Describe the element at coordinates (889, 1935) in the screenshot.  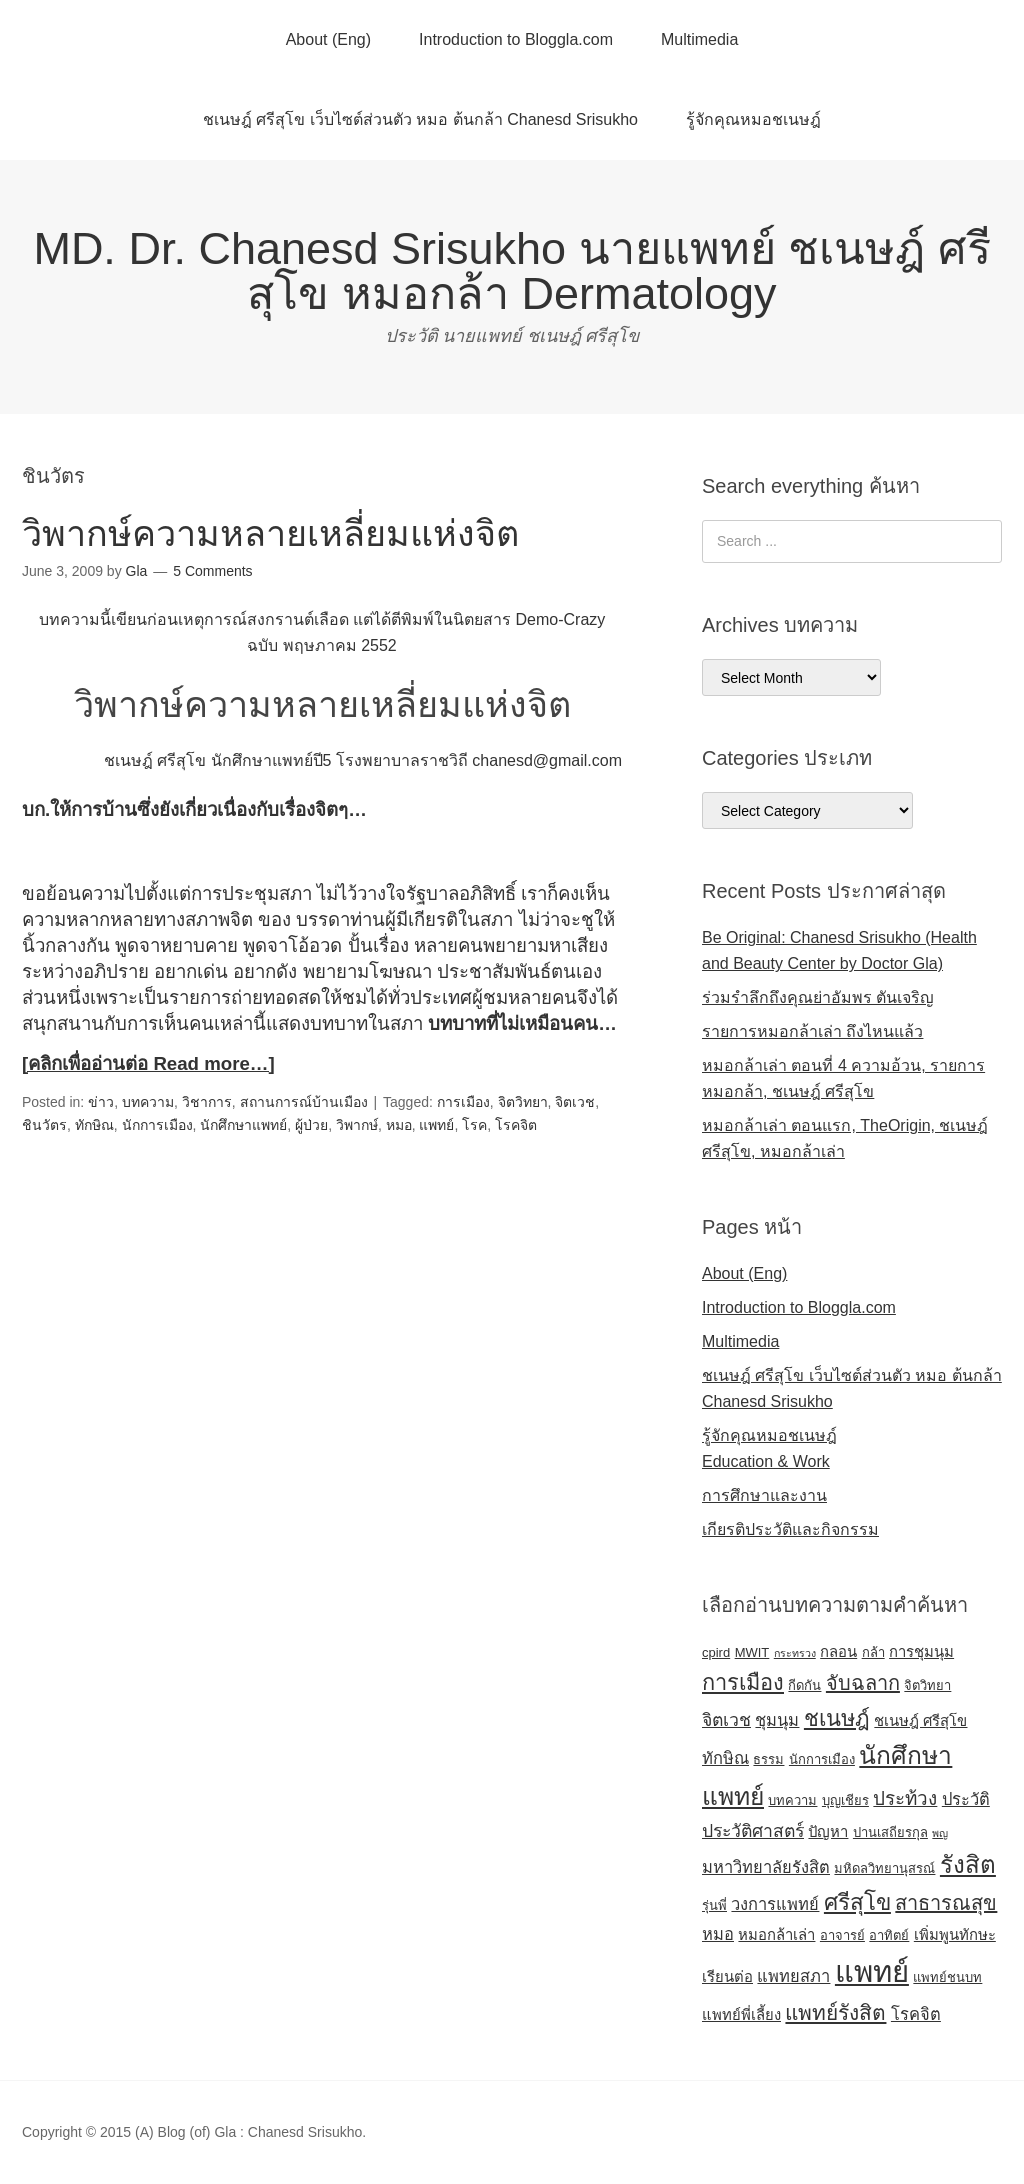
I see `อาทิตย์ [อาทิตย์ (4 items)]` at that location.